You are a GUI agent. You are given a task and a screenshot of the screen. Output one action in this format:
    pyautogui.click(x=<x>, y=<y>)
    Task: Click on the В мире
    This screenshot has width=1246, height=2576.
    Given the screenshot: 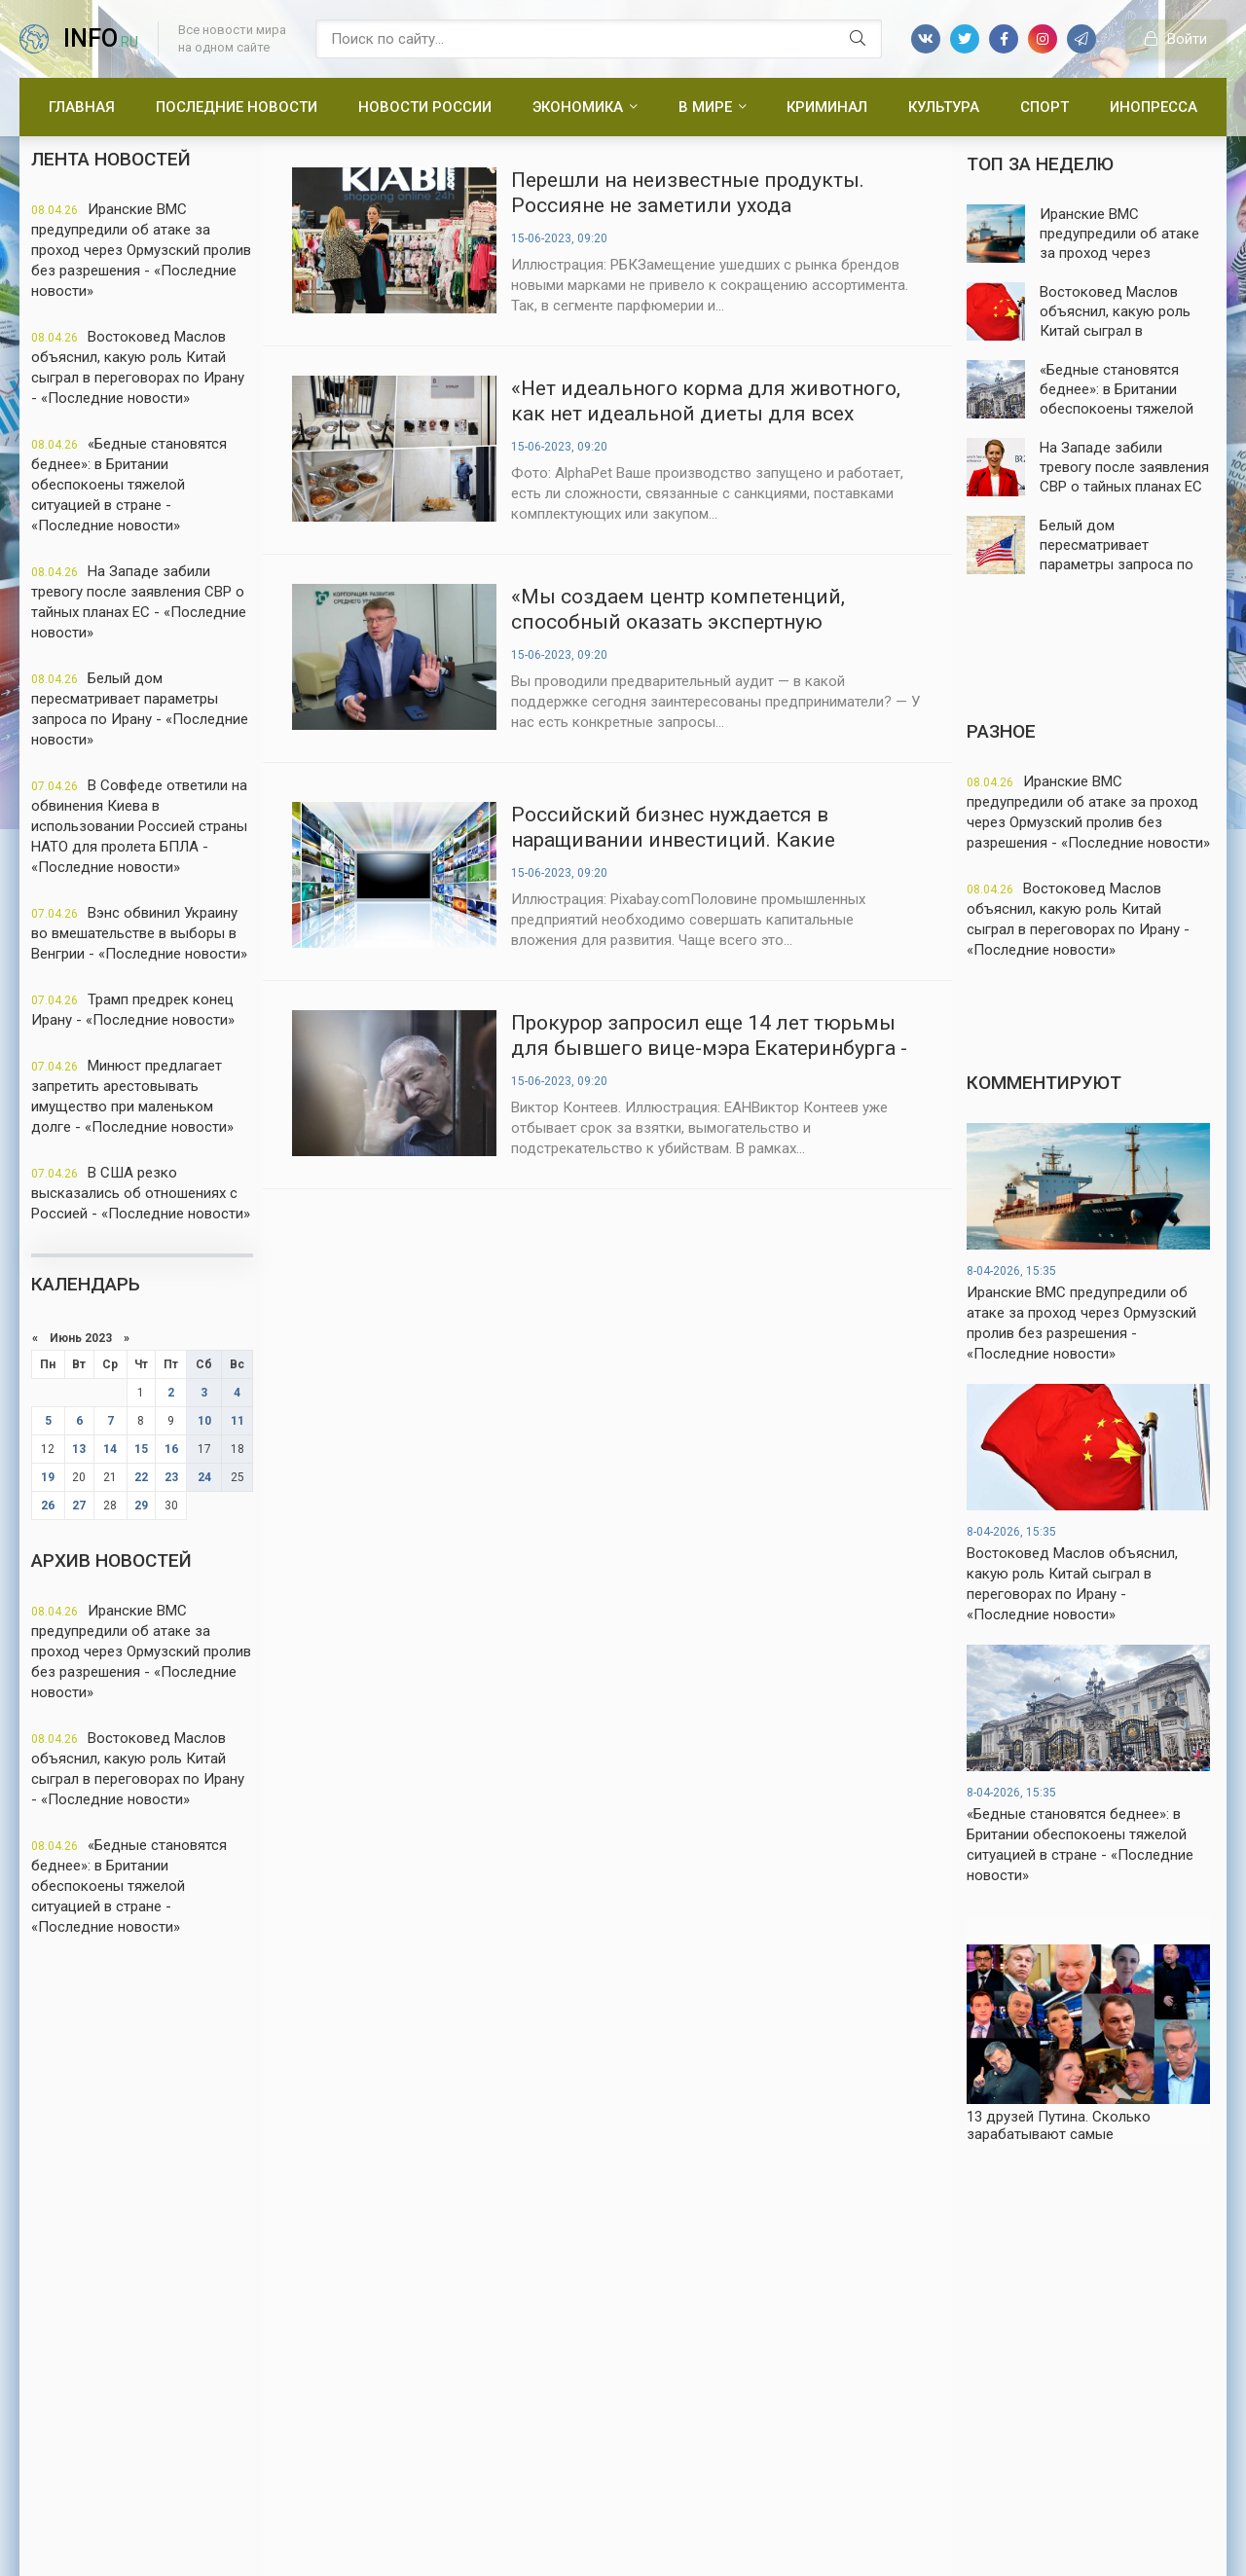 What is the action you would take?
    pyautogui.click(x=705, y=107)
    